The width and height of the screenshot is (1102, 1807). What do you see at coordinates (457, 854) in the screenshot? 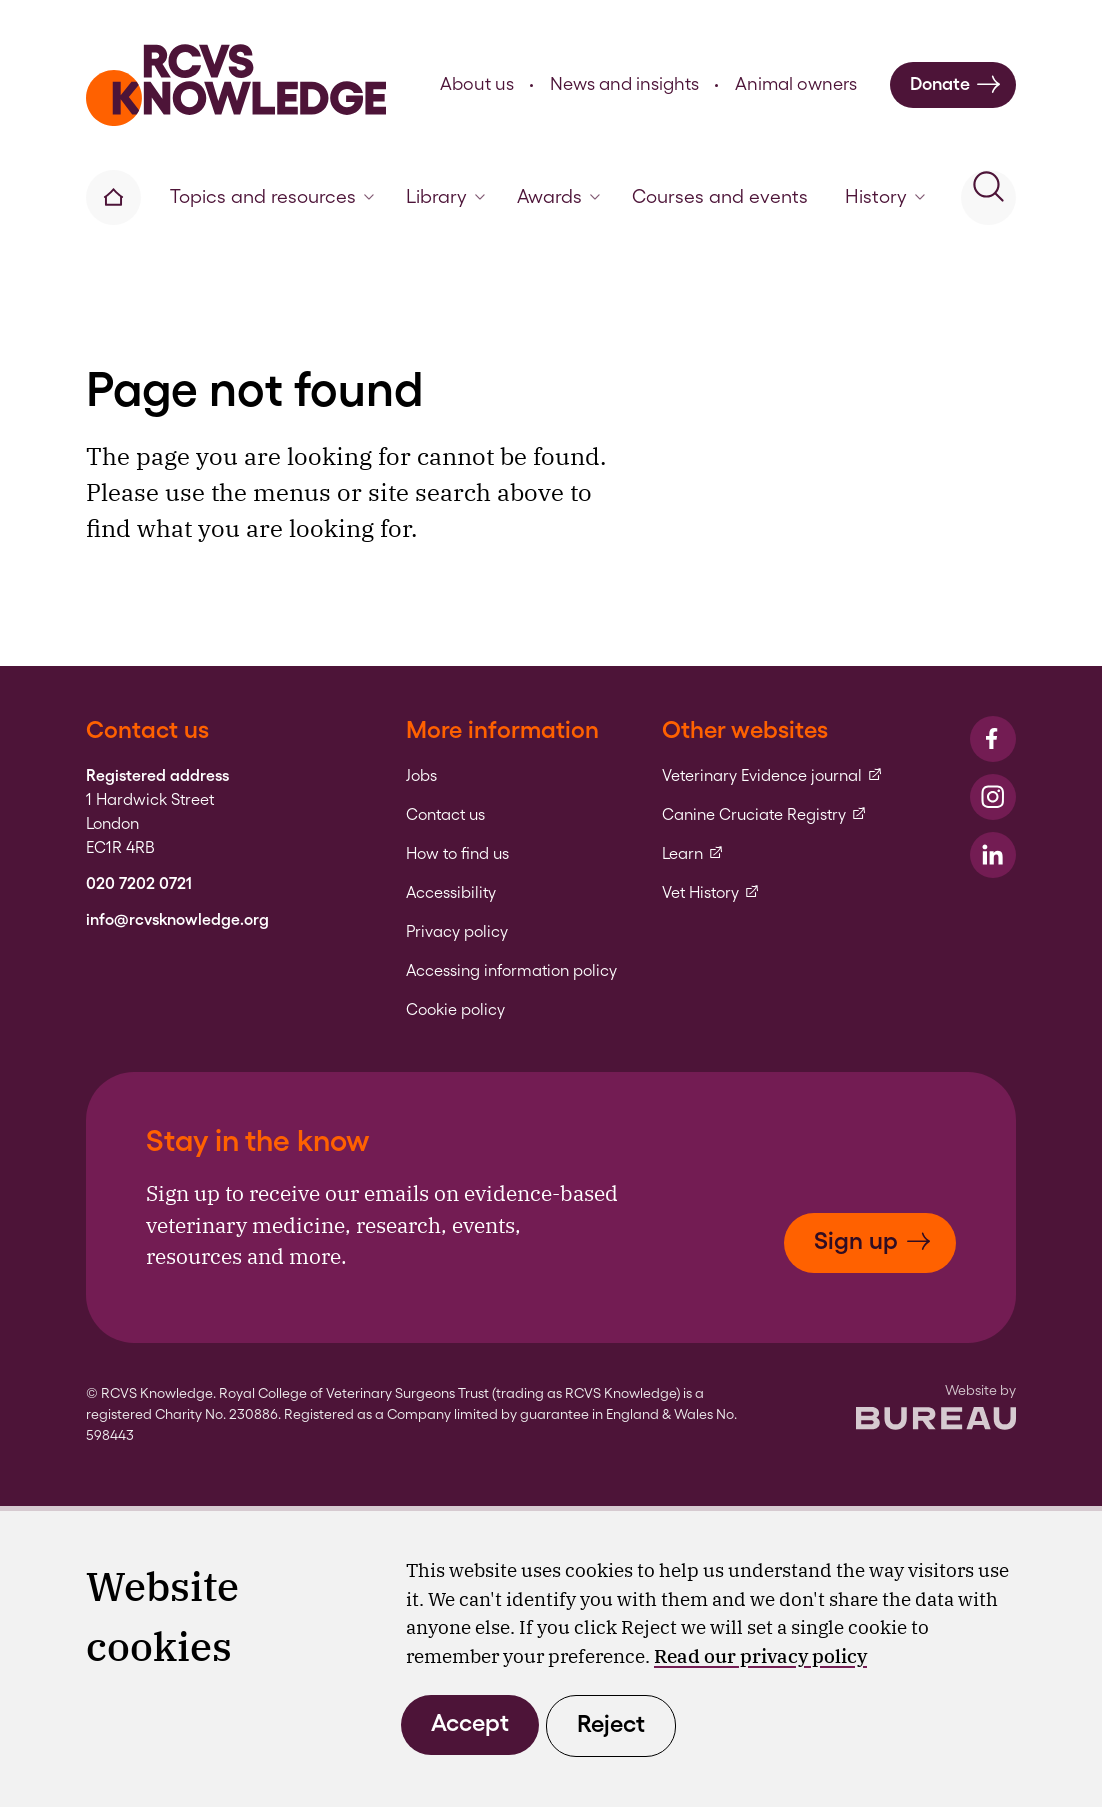
I see `How to find us` at bounding box center [457, 854].